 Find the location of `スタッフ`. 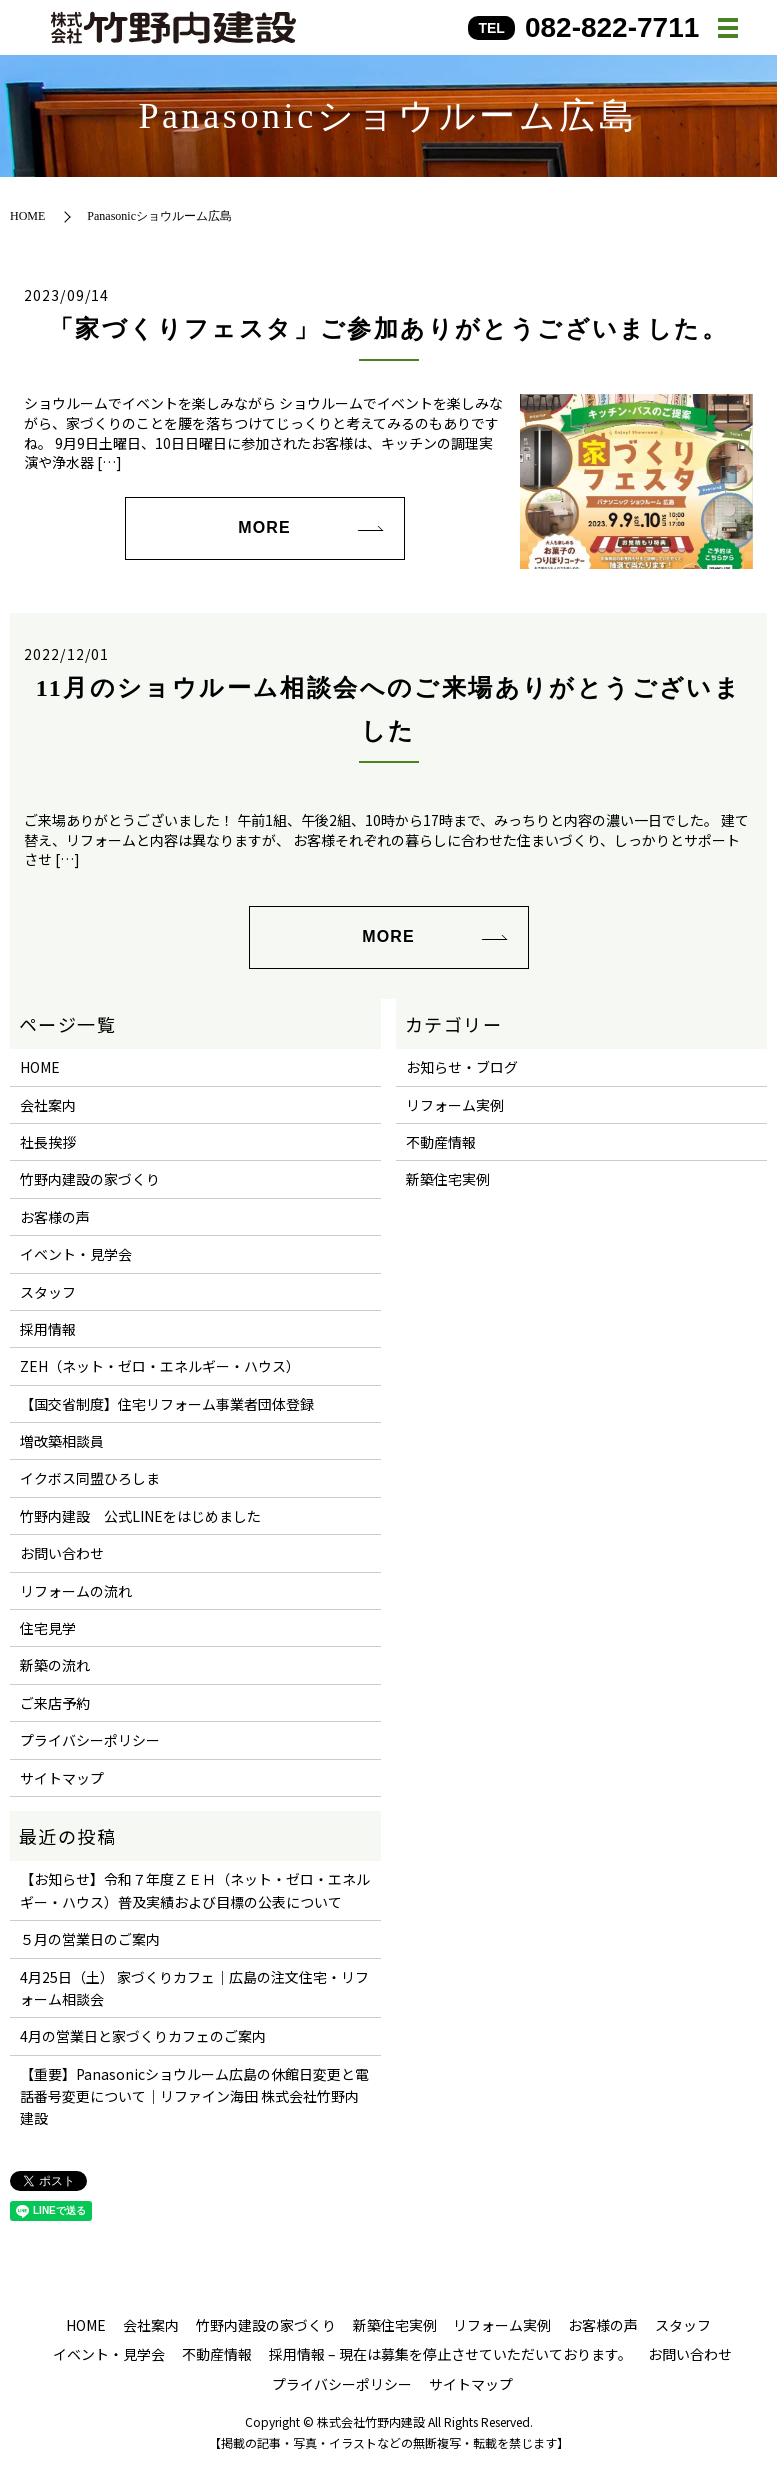

スタッフ is located at coordinates (48, 1292).